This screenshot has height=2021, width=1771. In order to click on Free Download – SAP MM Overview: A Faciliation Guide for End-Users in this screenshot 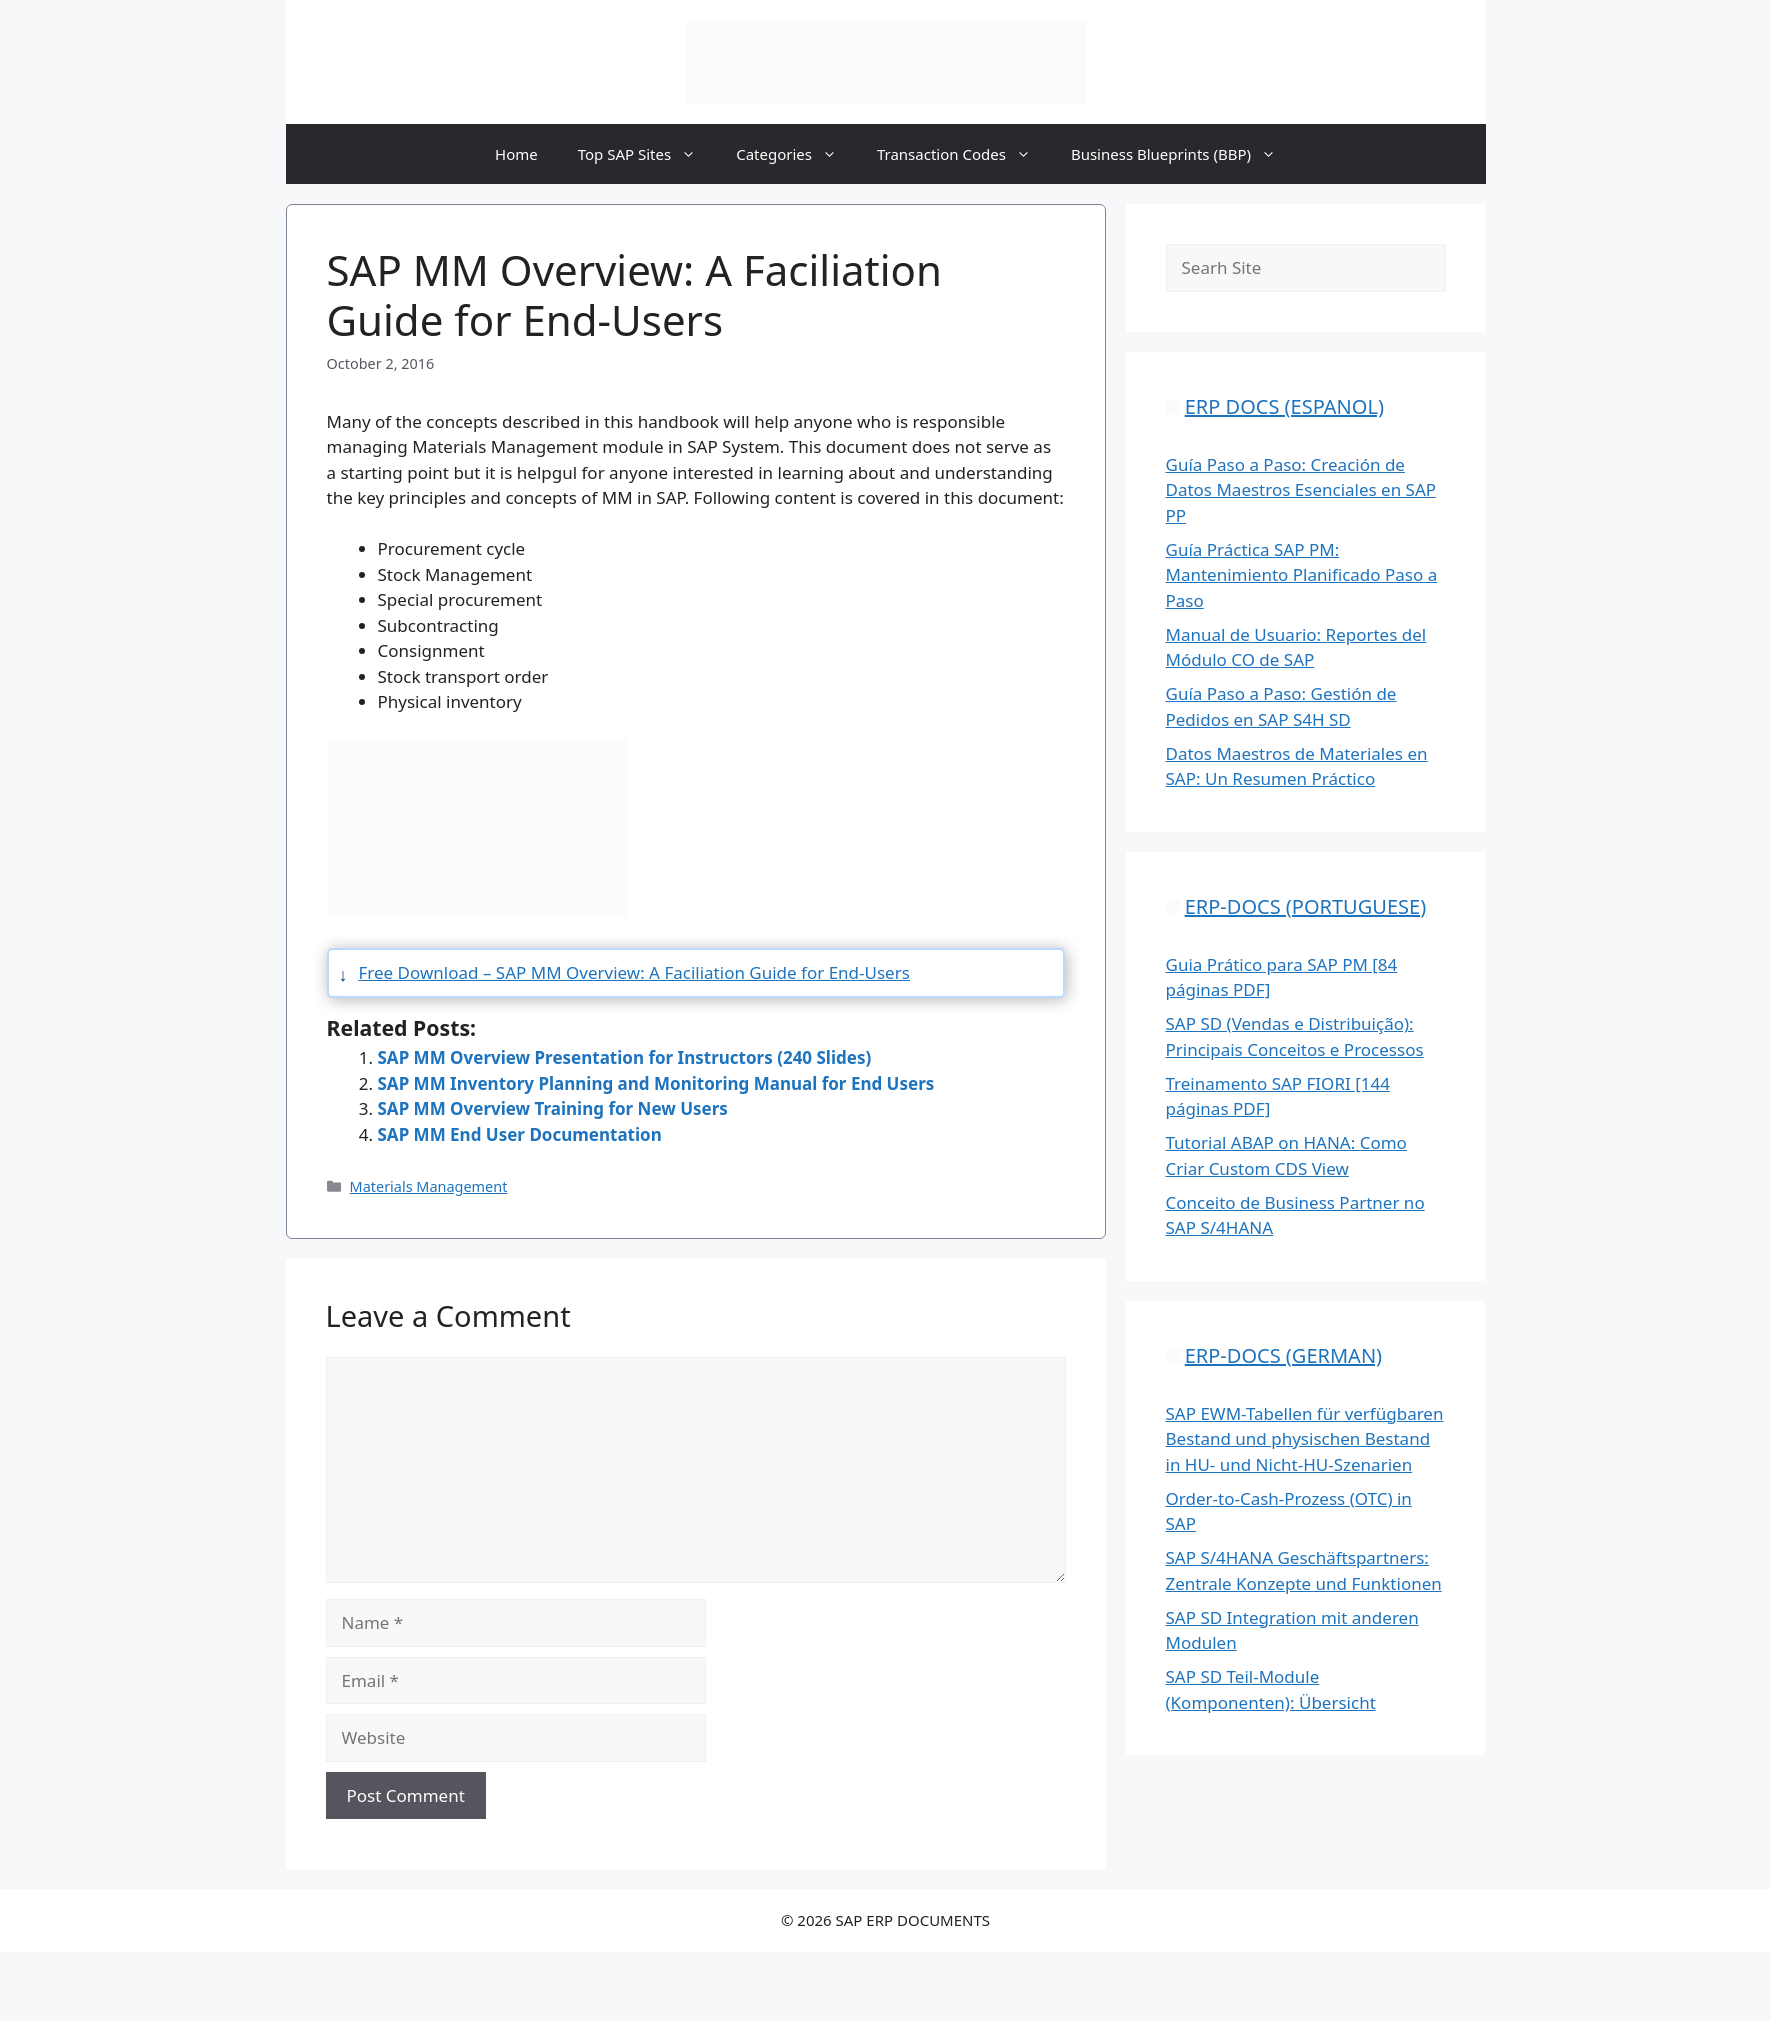, I will do `click(634, 972)`.